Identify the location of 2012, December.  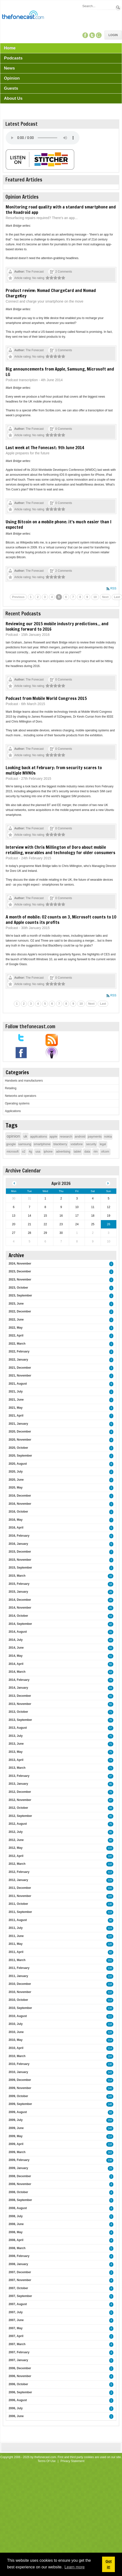
(20, 1792).